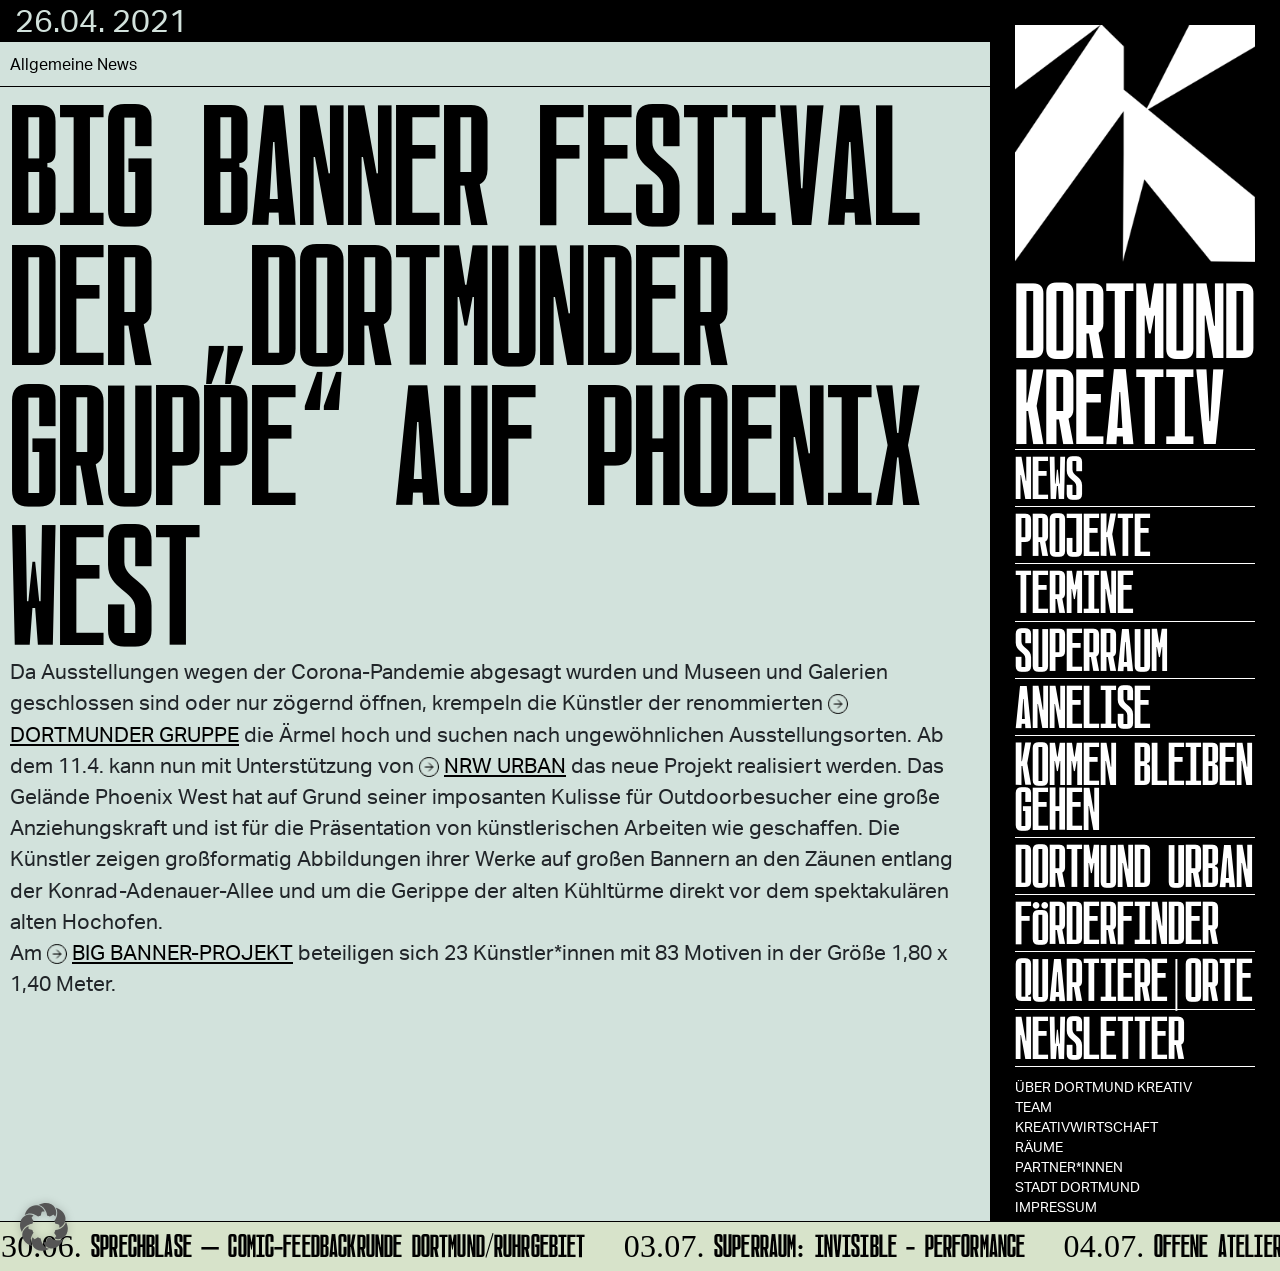 The height and width of the screenshot is (1271, 1280). Describe the element at coordinates (1069, 1166) in the screenshot. I see `Partner*innen` at that location.